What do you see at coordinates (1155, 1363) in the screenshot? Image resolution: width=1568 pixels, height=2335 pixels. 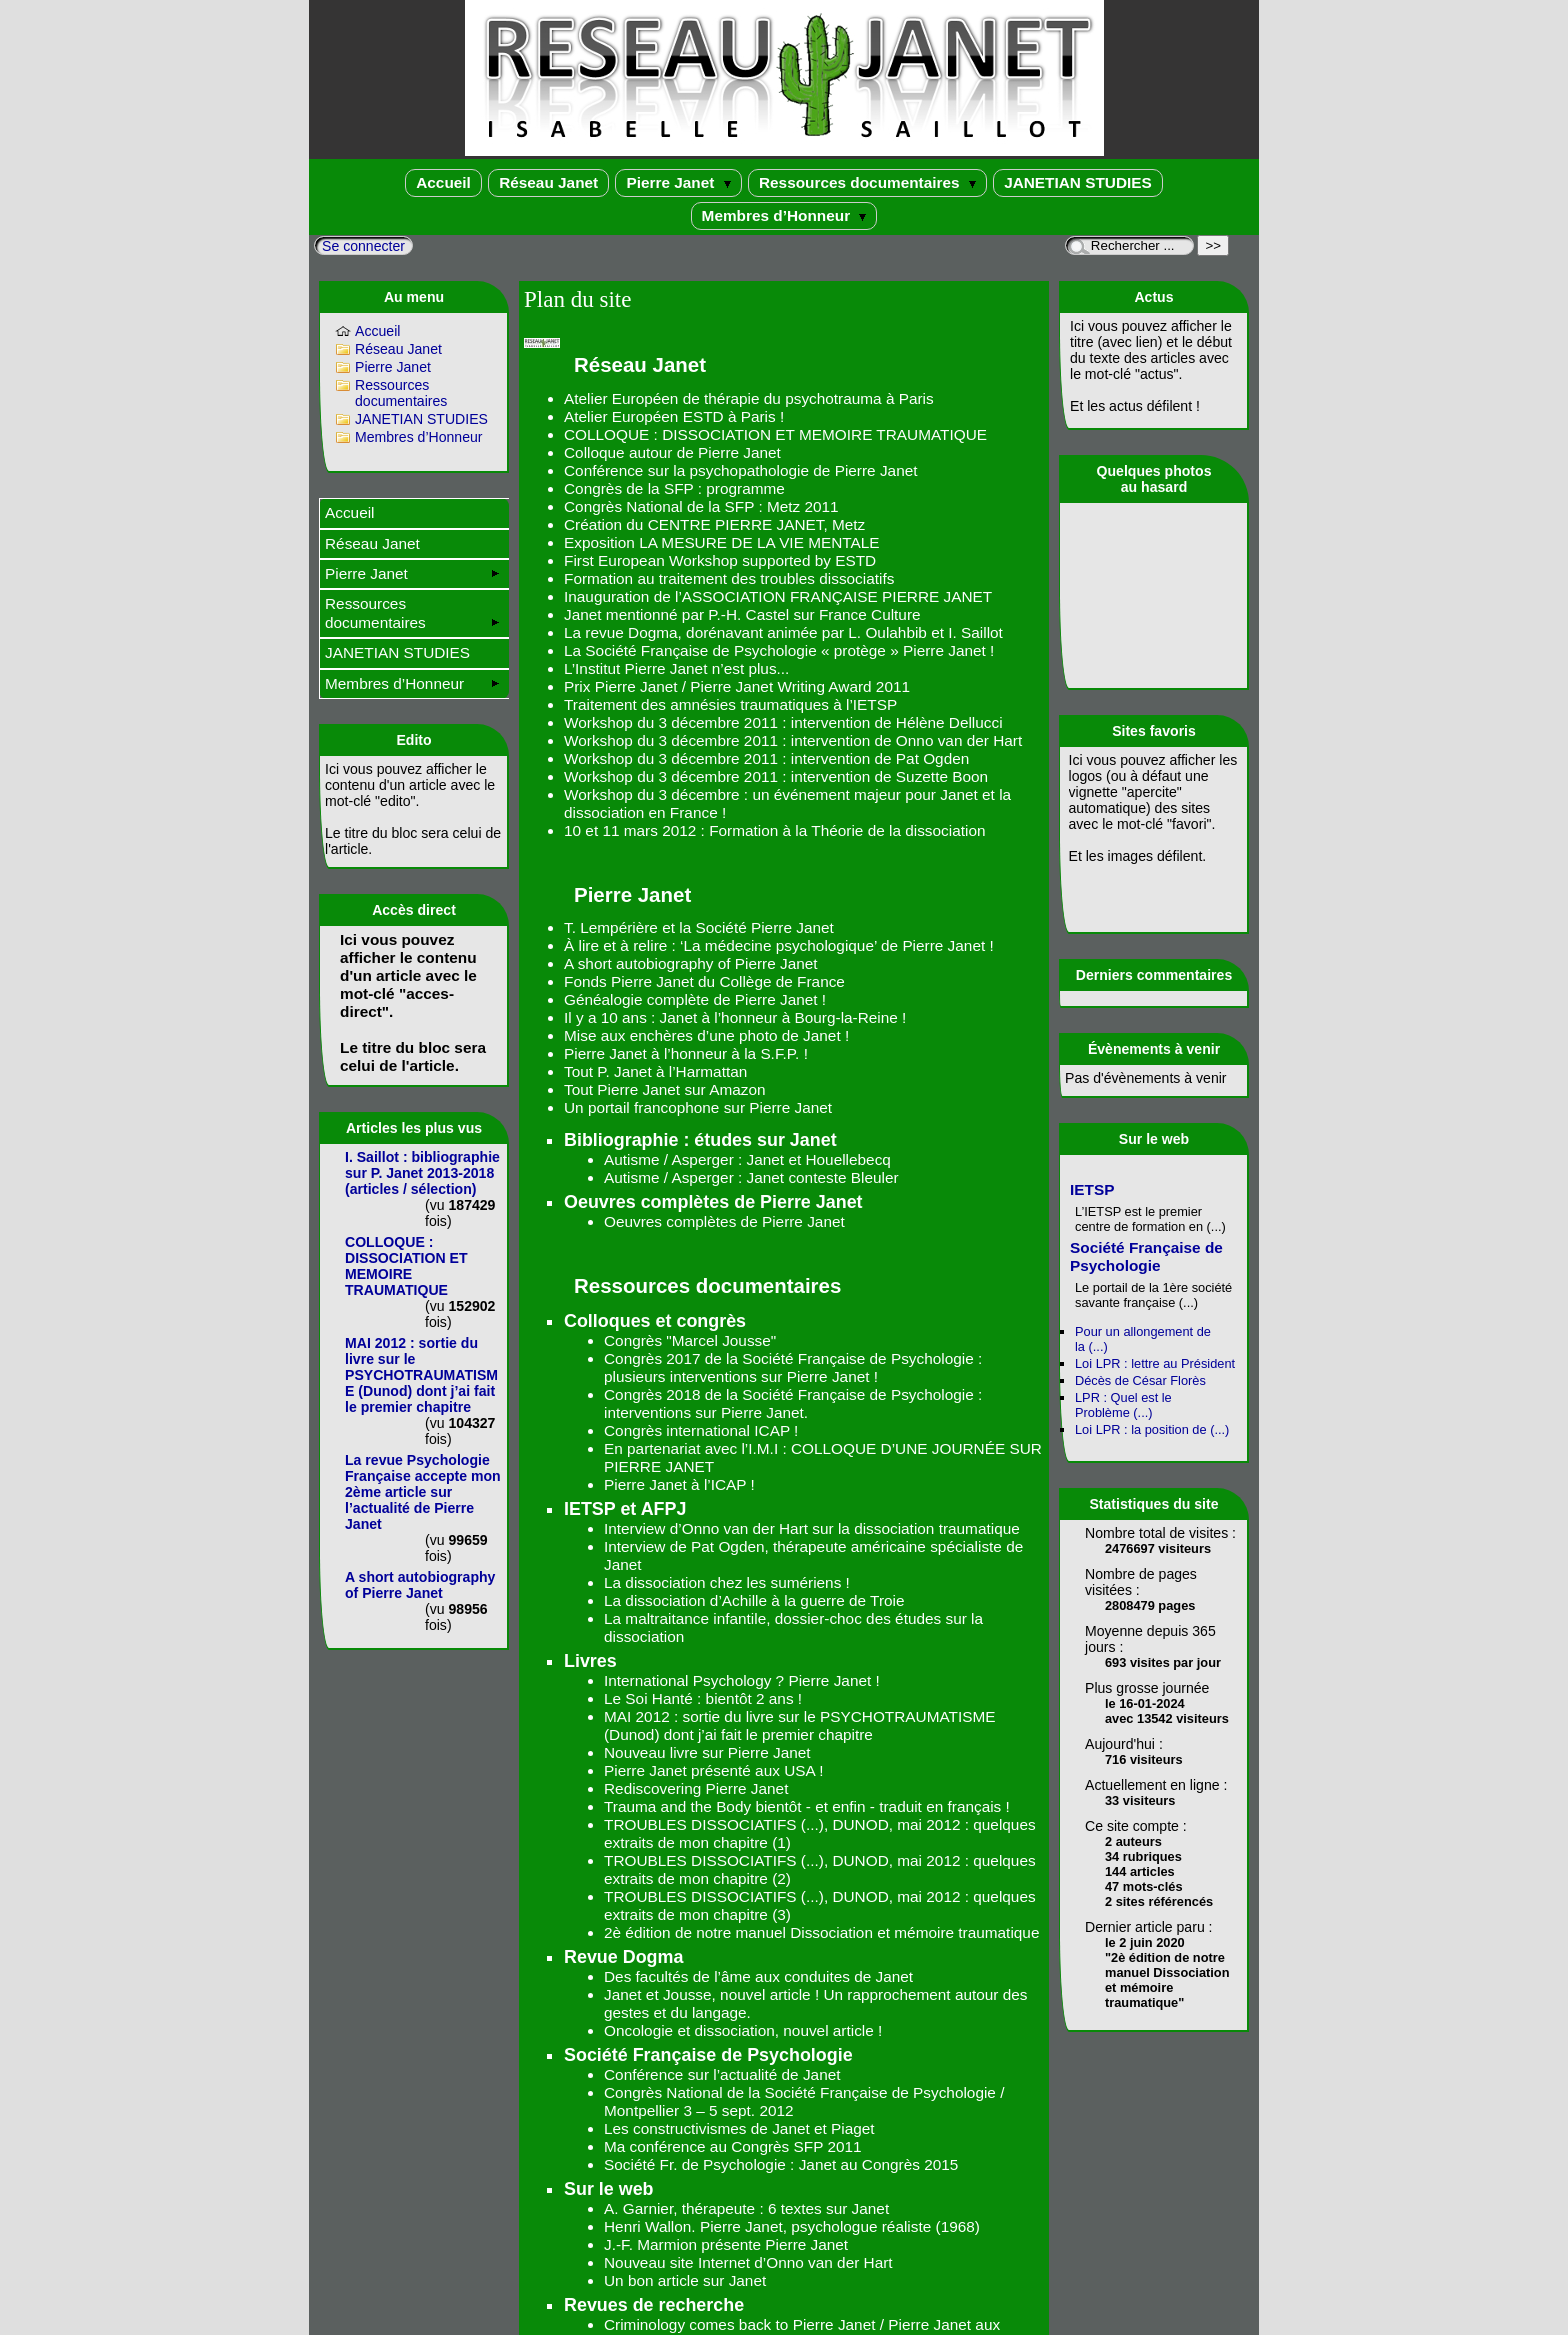 I see `Loi LPR : lettre au Président` at bounding box center [1155, 1363].